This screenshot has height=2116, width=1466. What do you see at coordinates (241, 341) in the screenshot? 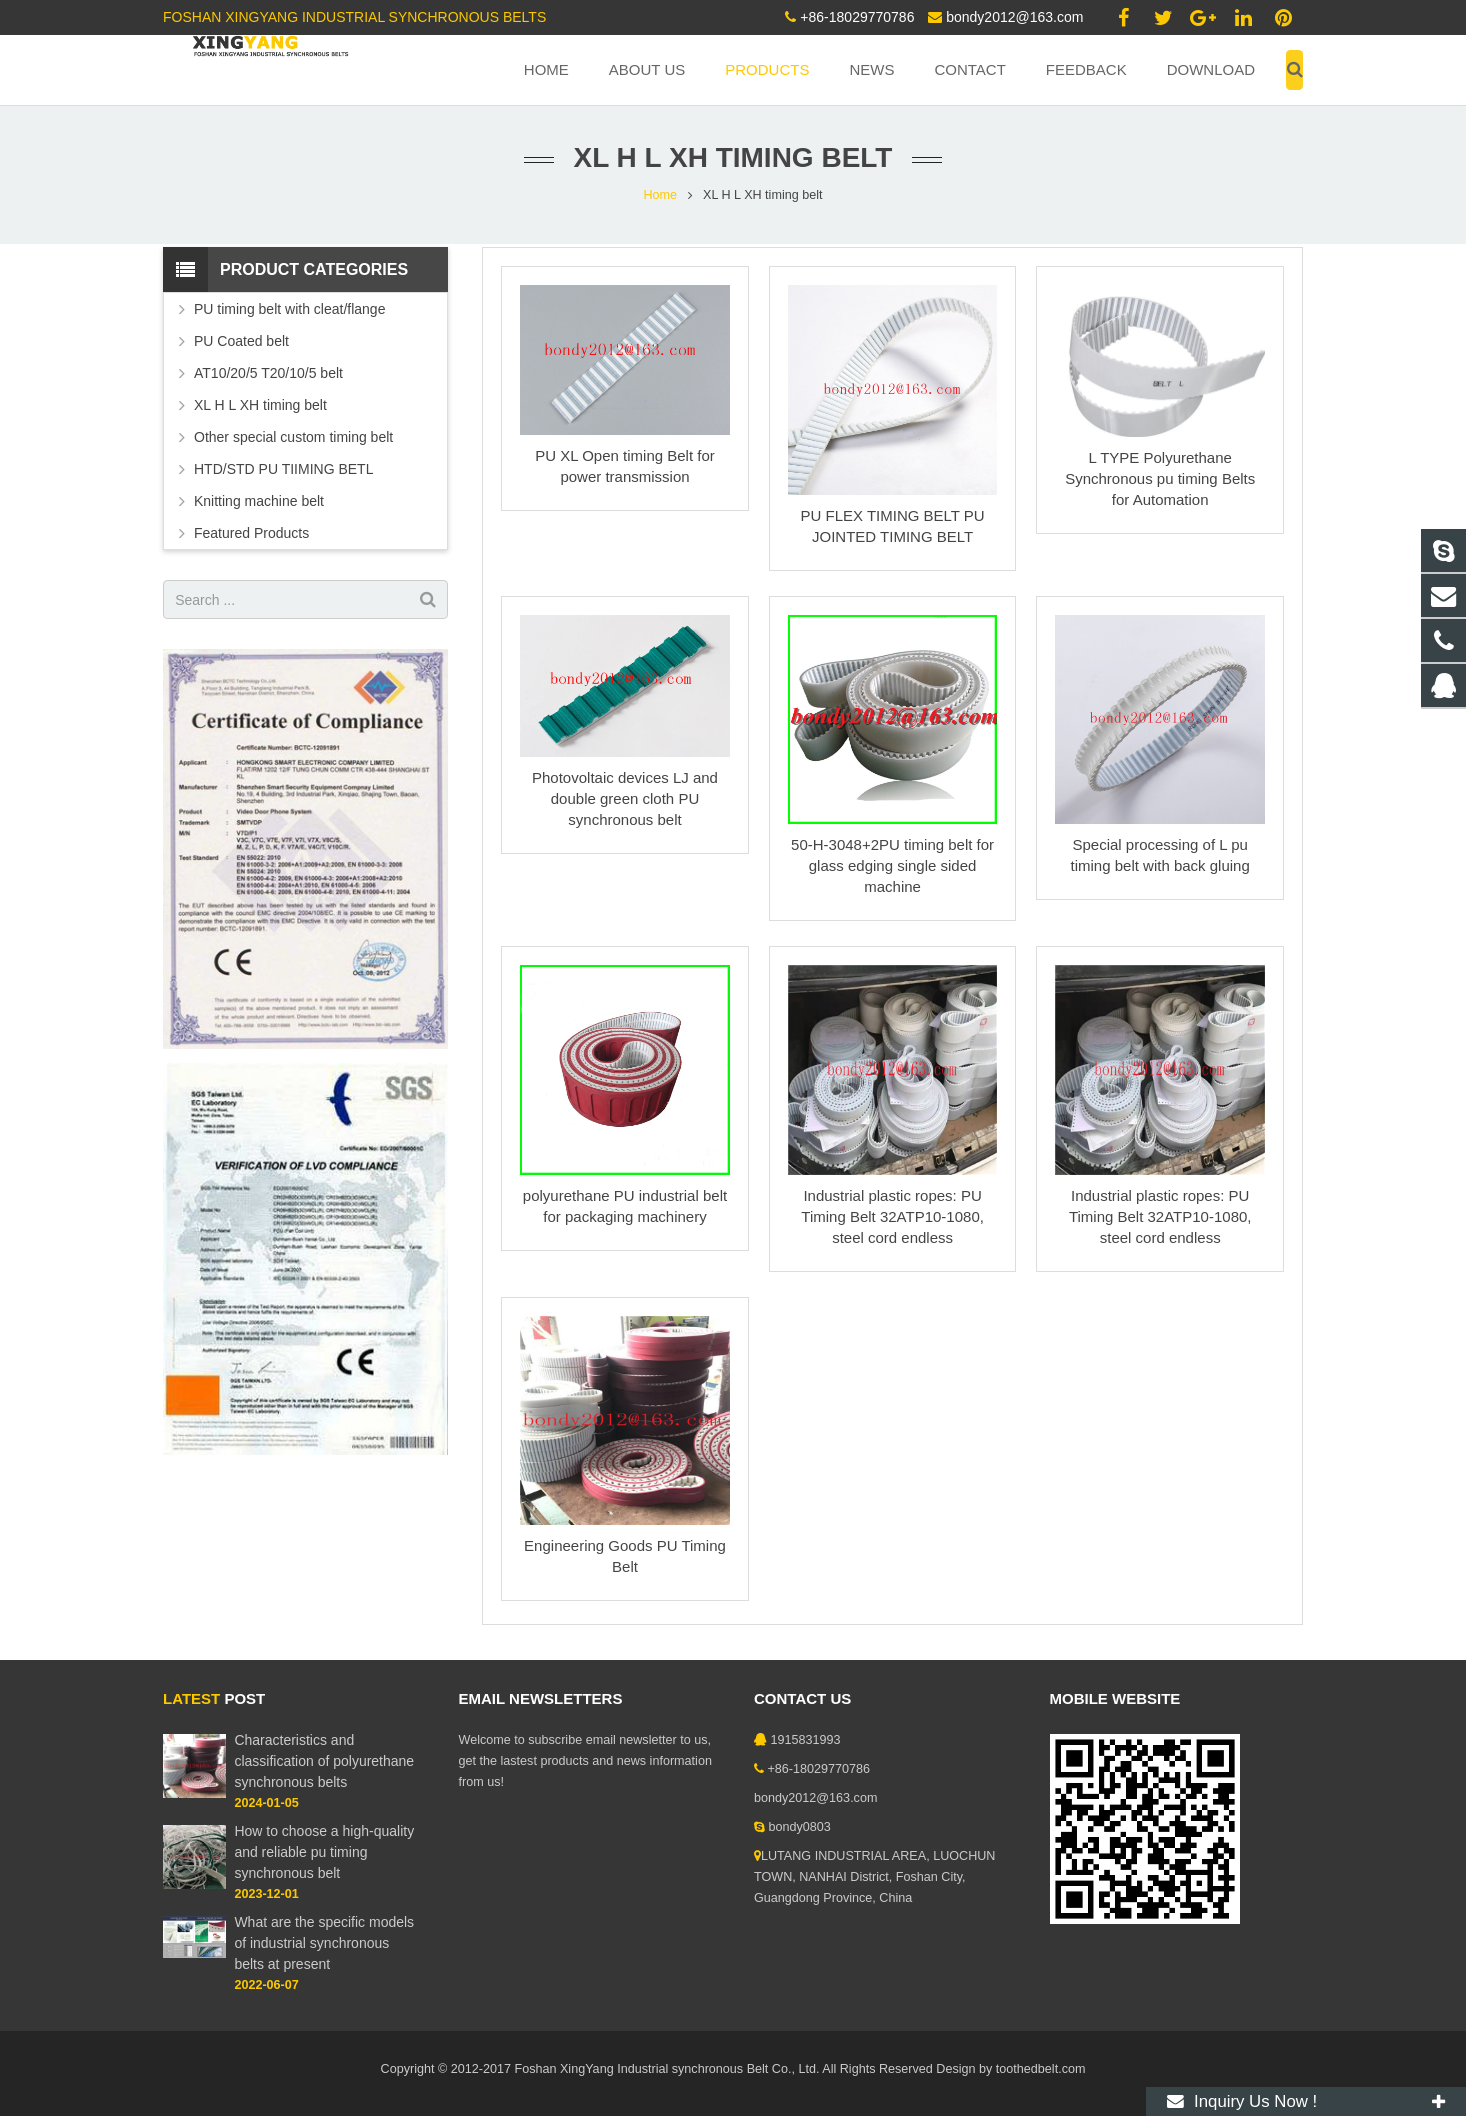
I see `PU Coated belt` at bounding box center [241, 341].